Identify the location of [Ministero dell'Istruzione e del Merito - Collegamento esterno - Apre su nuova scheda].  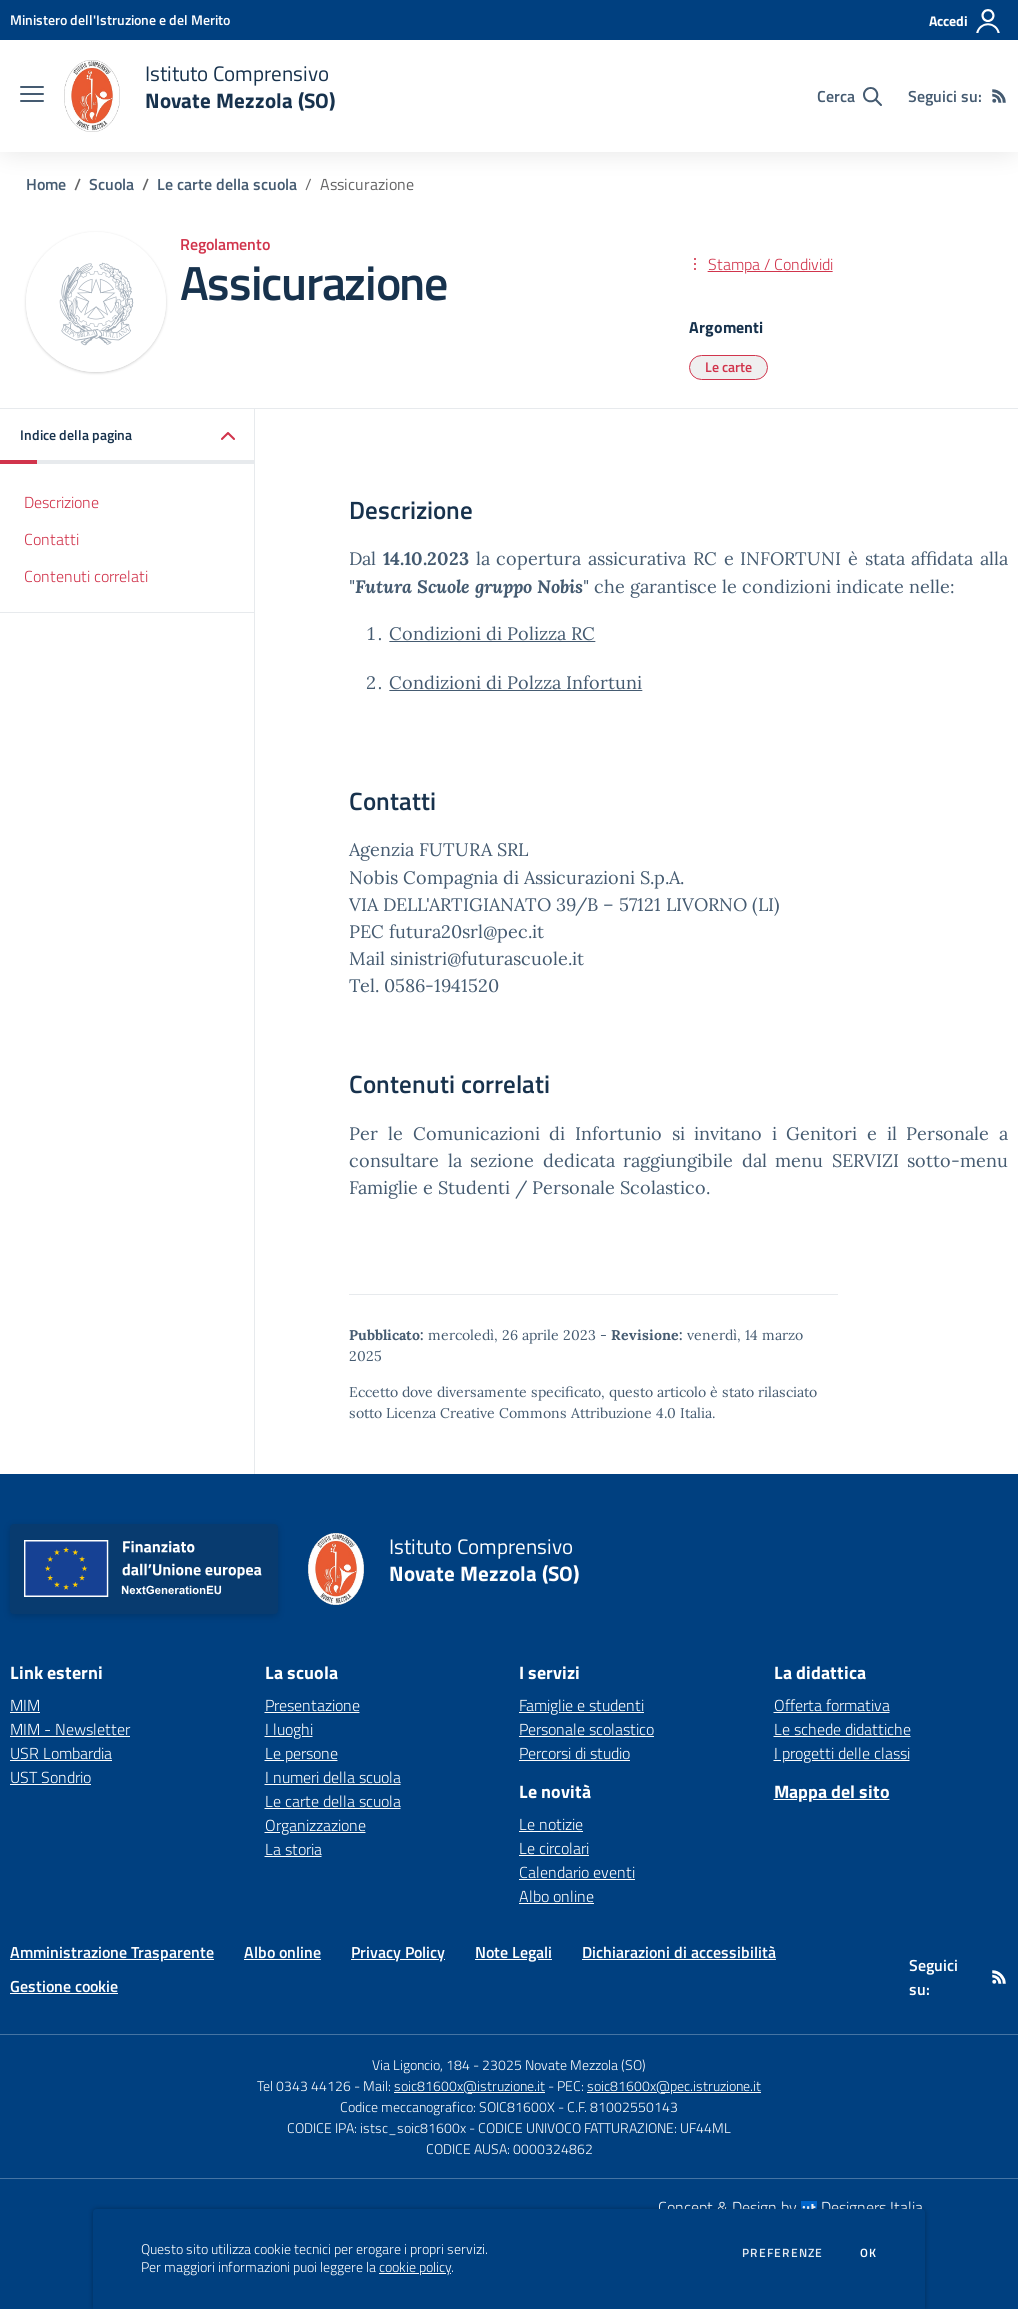
(120, 19).